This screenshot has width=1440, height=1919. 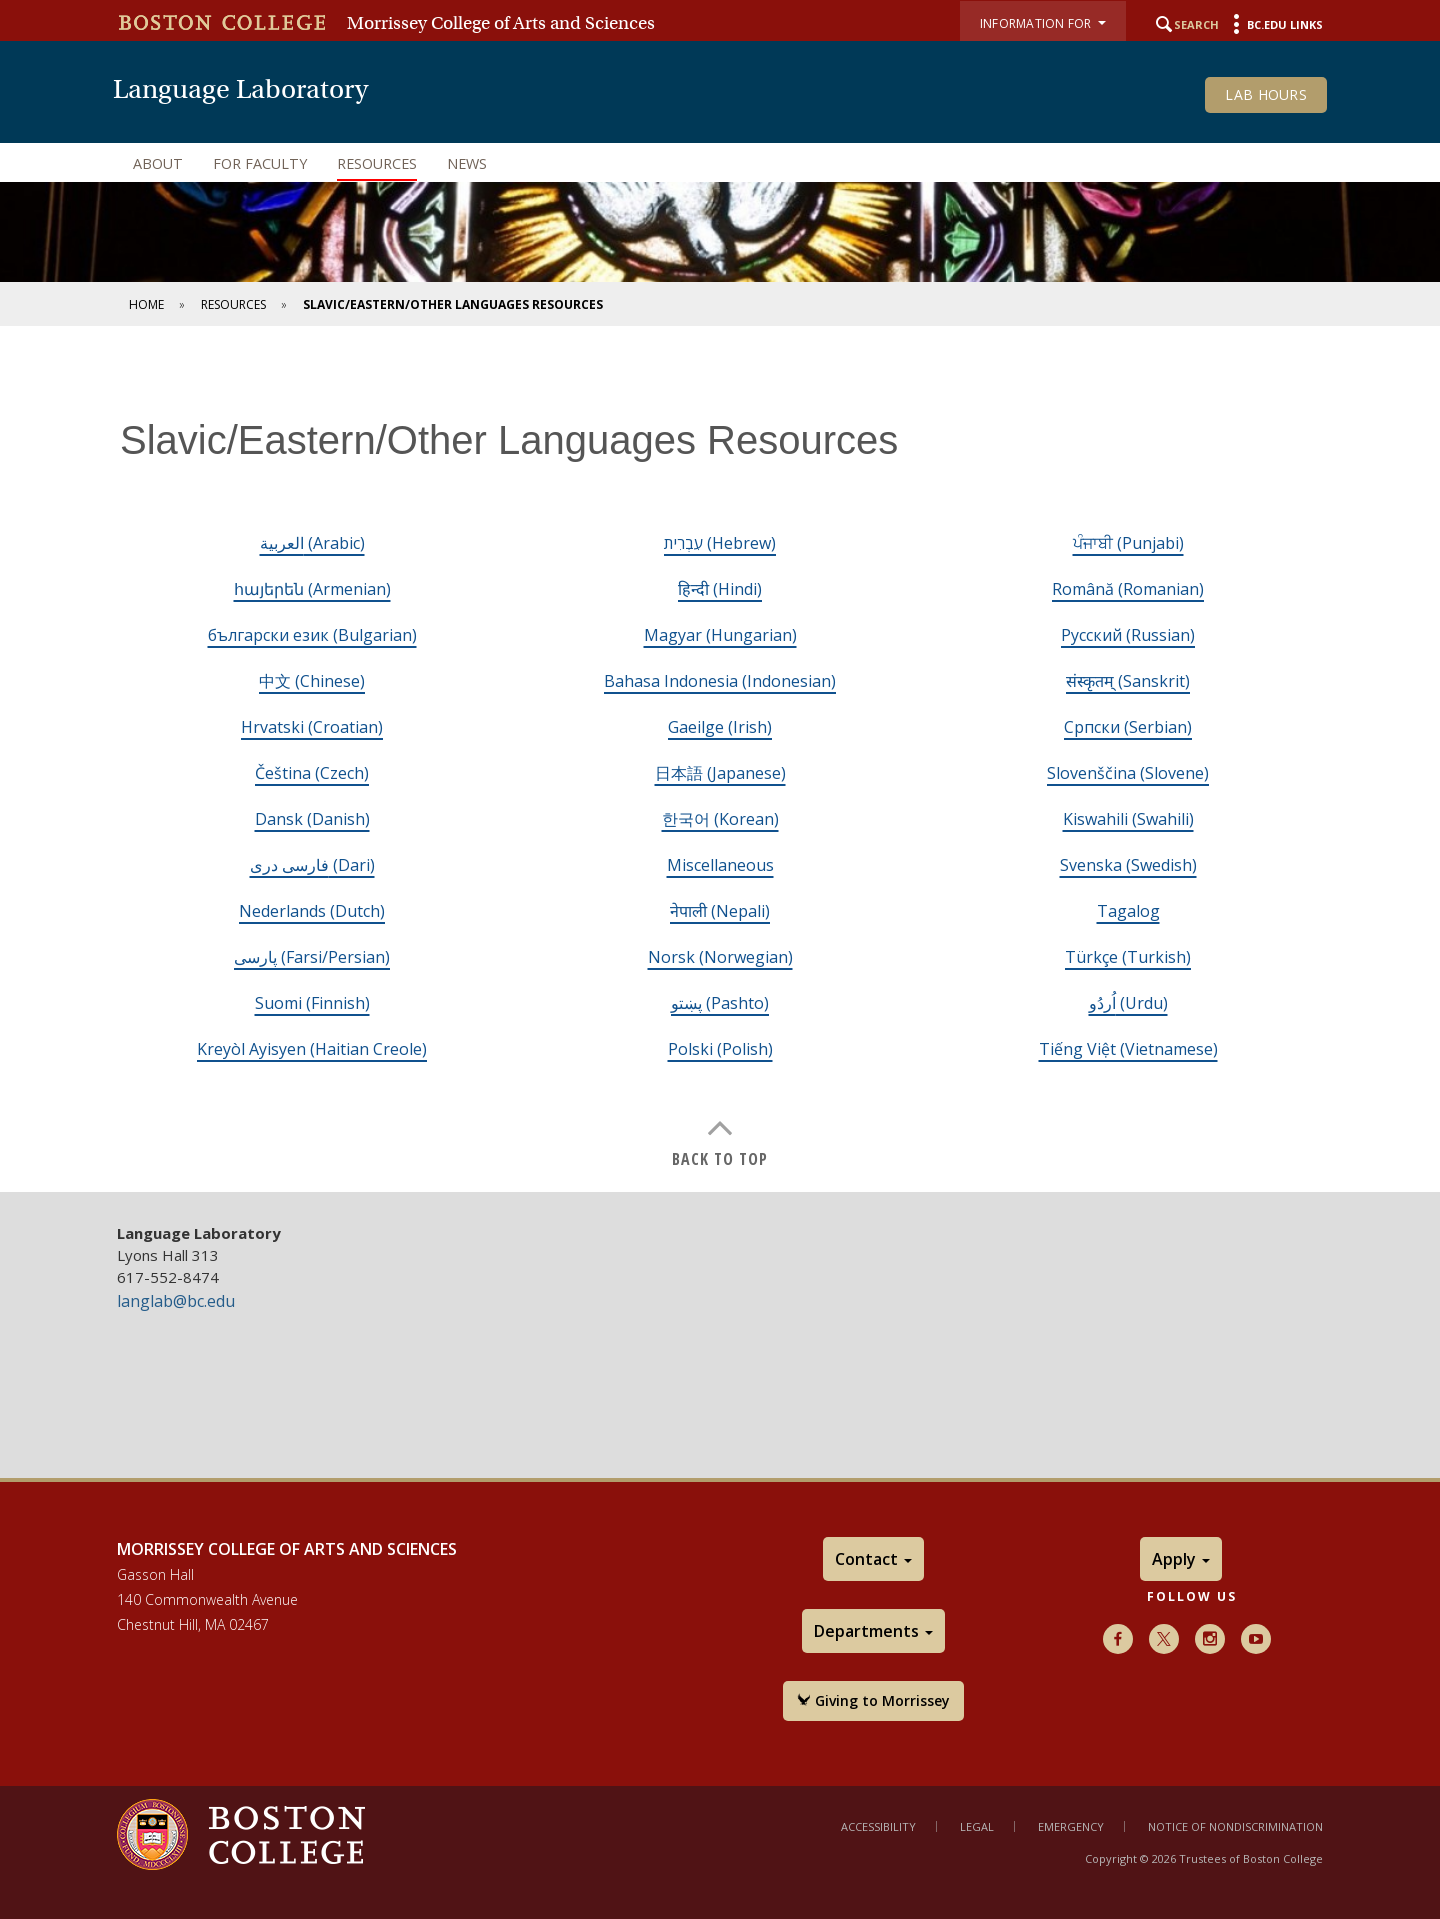 I want to click on Русский (Russian), so click(x=1128, y=635).